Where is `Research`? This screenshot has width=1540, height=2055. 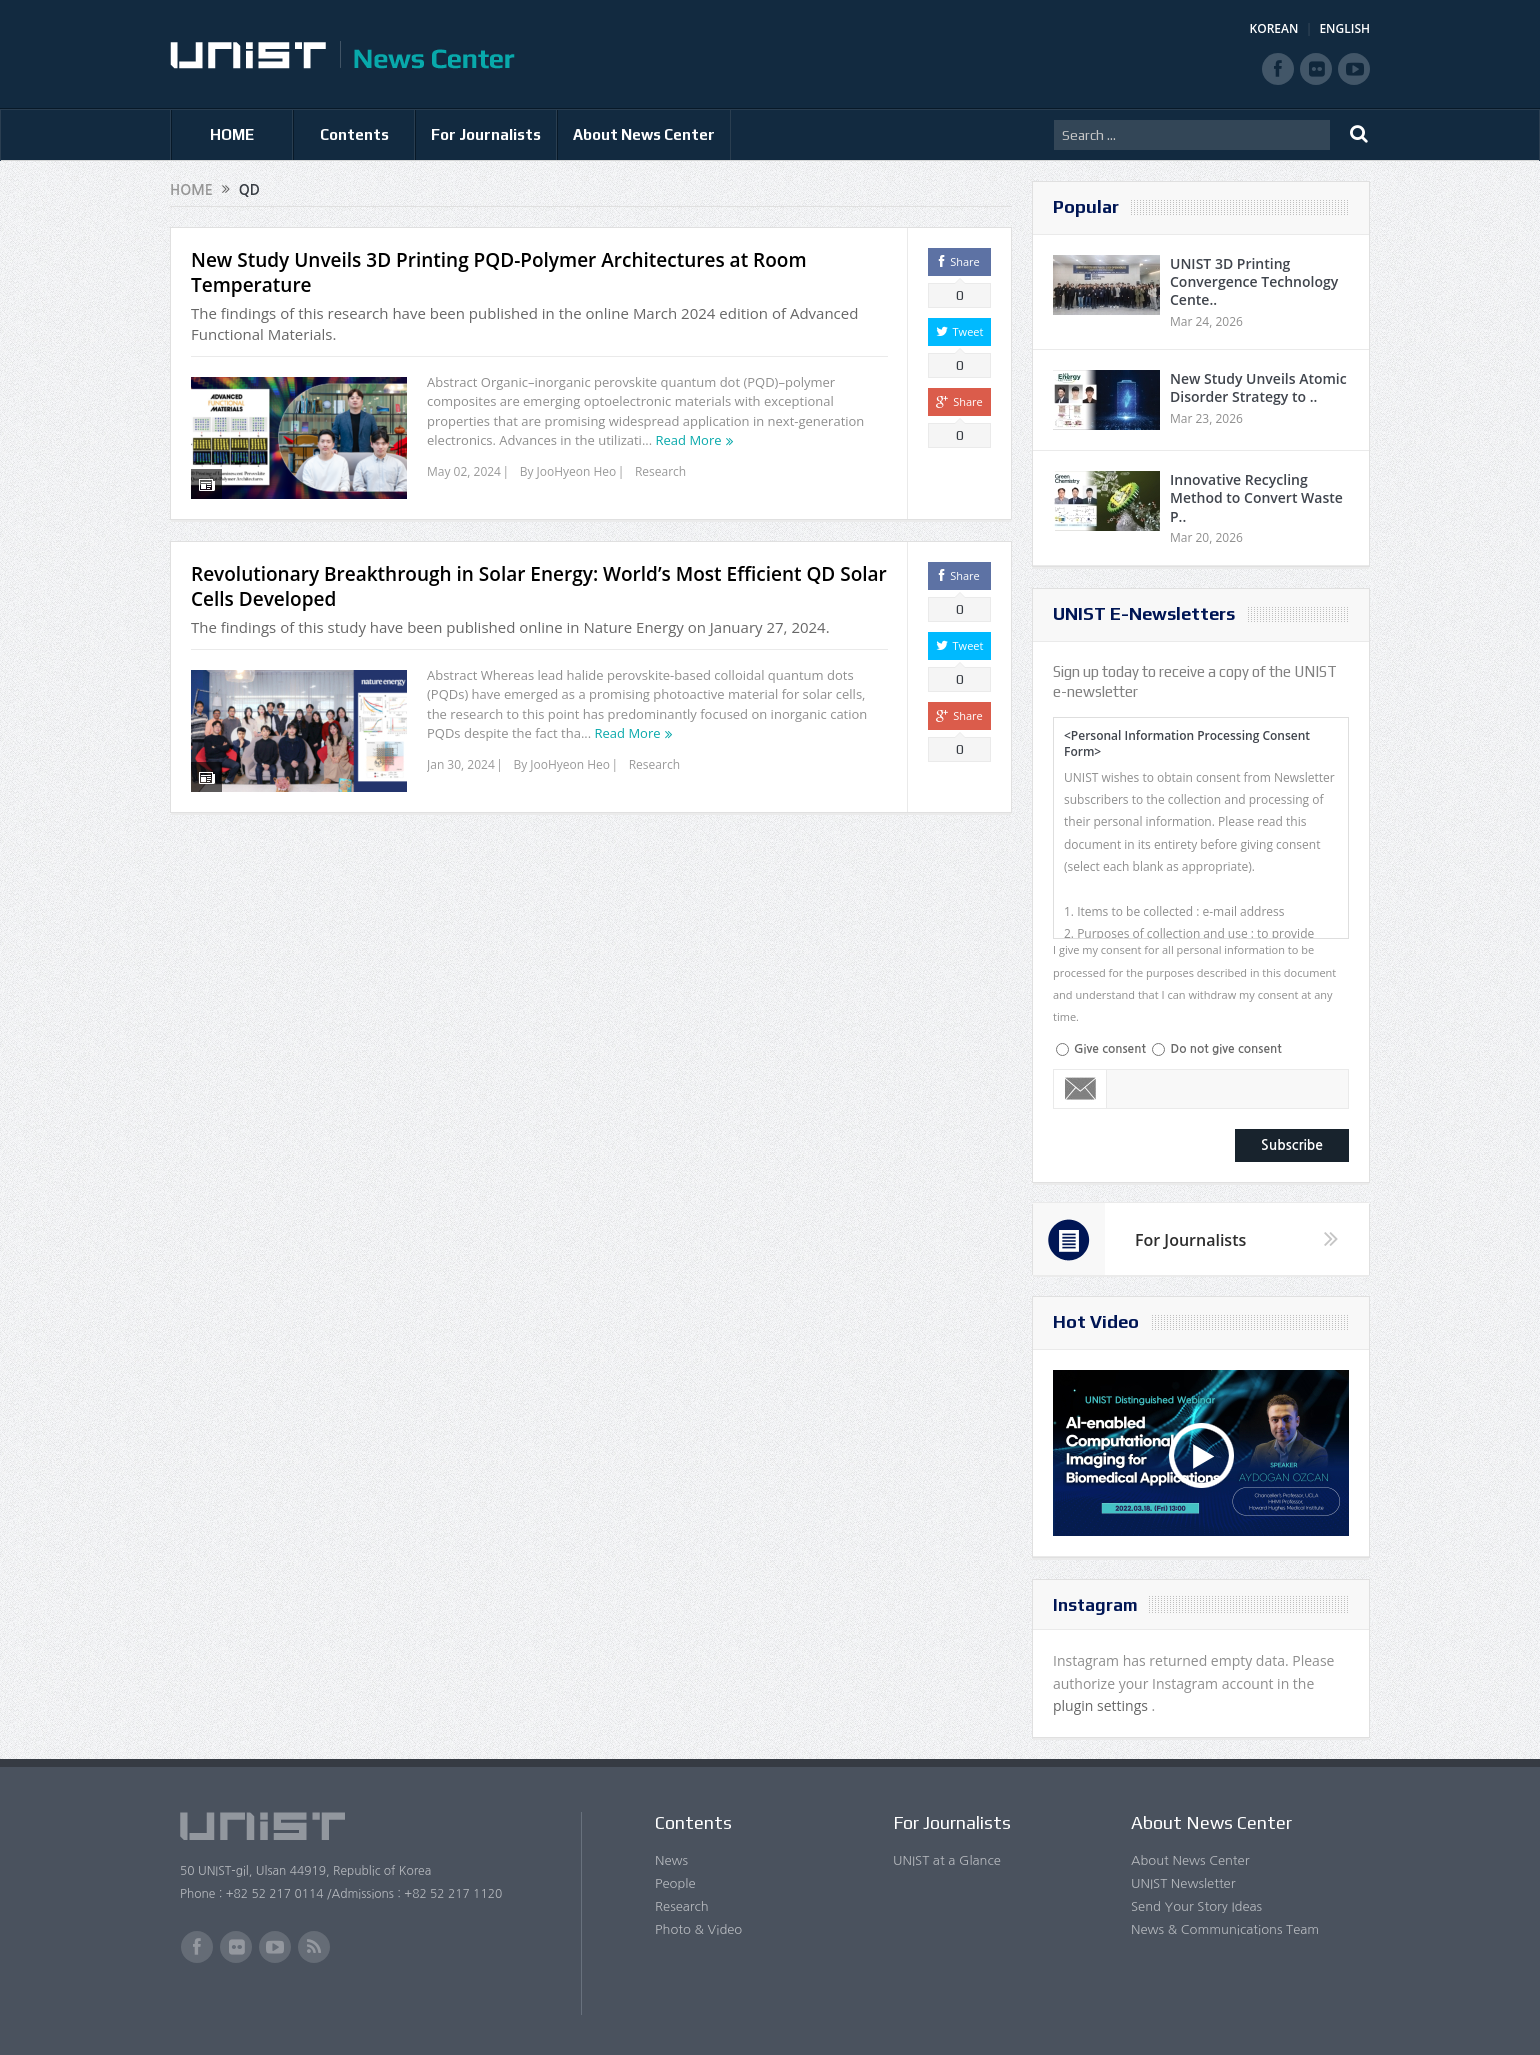
Research is located at coordinates (660, 471).